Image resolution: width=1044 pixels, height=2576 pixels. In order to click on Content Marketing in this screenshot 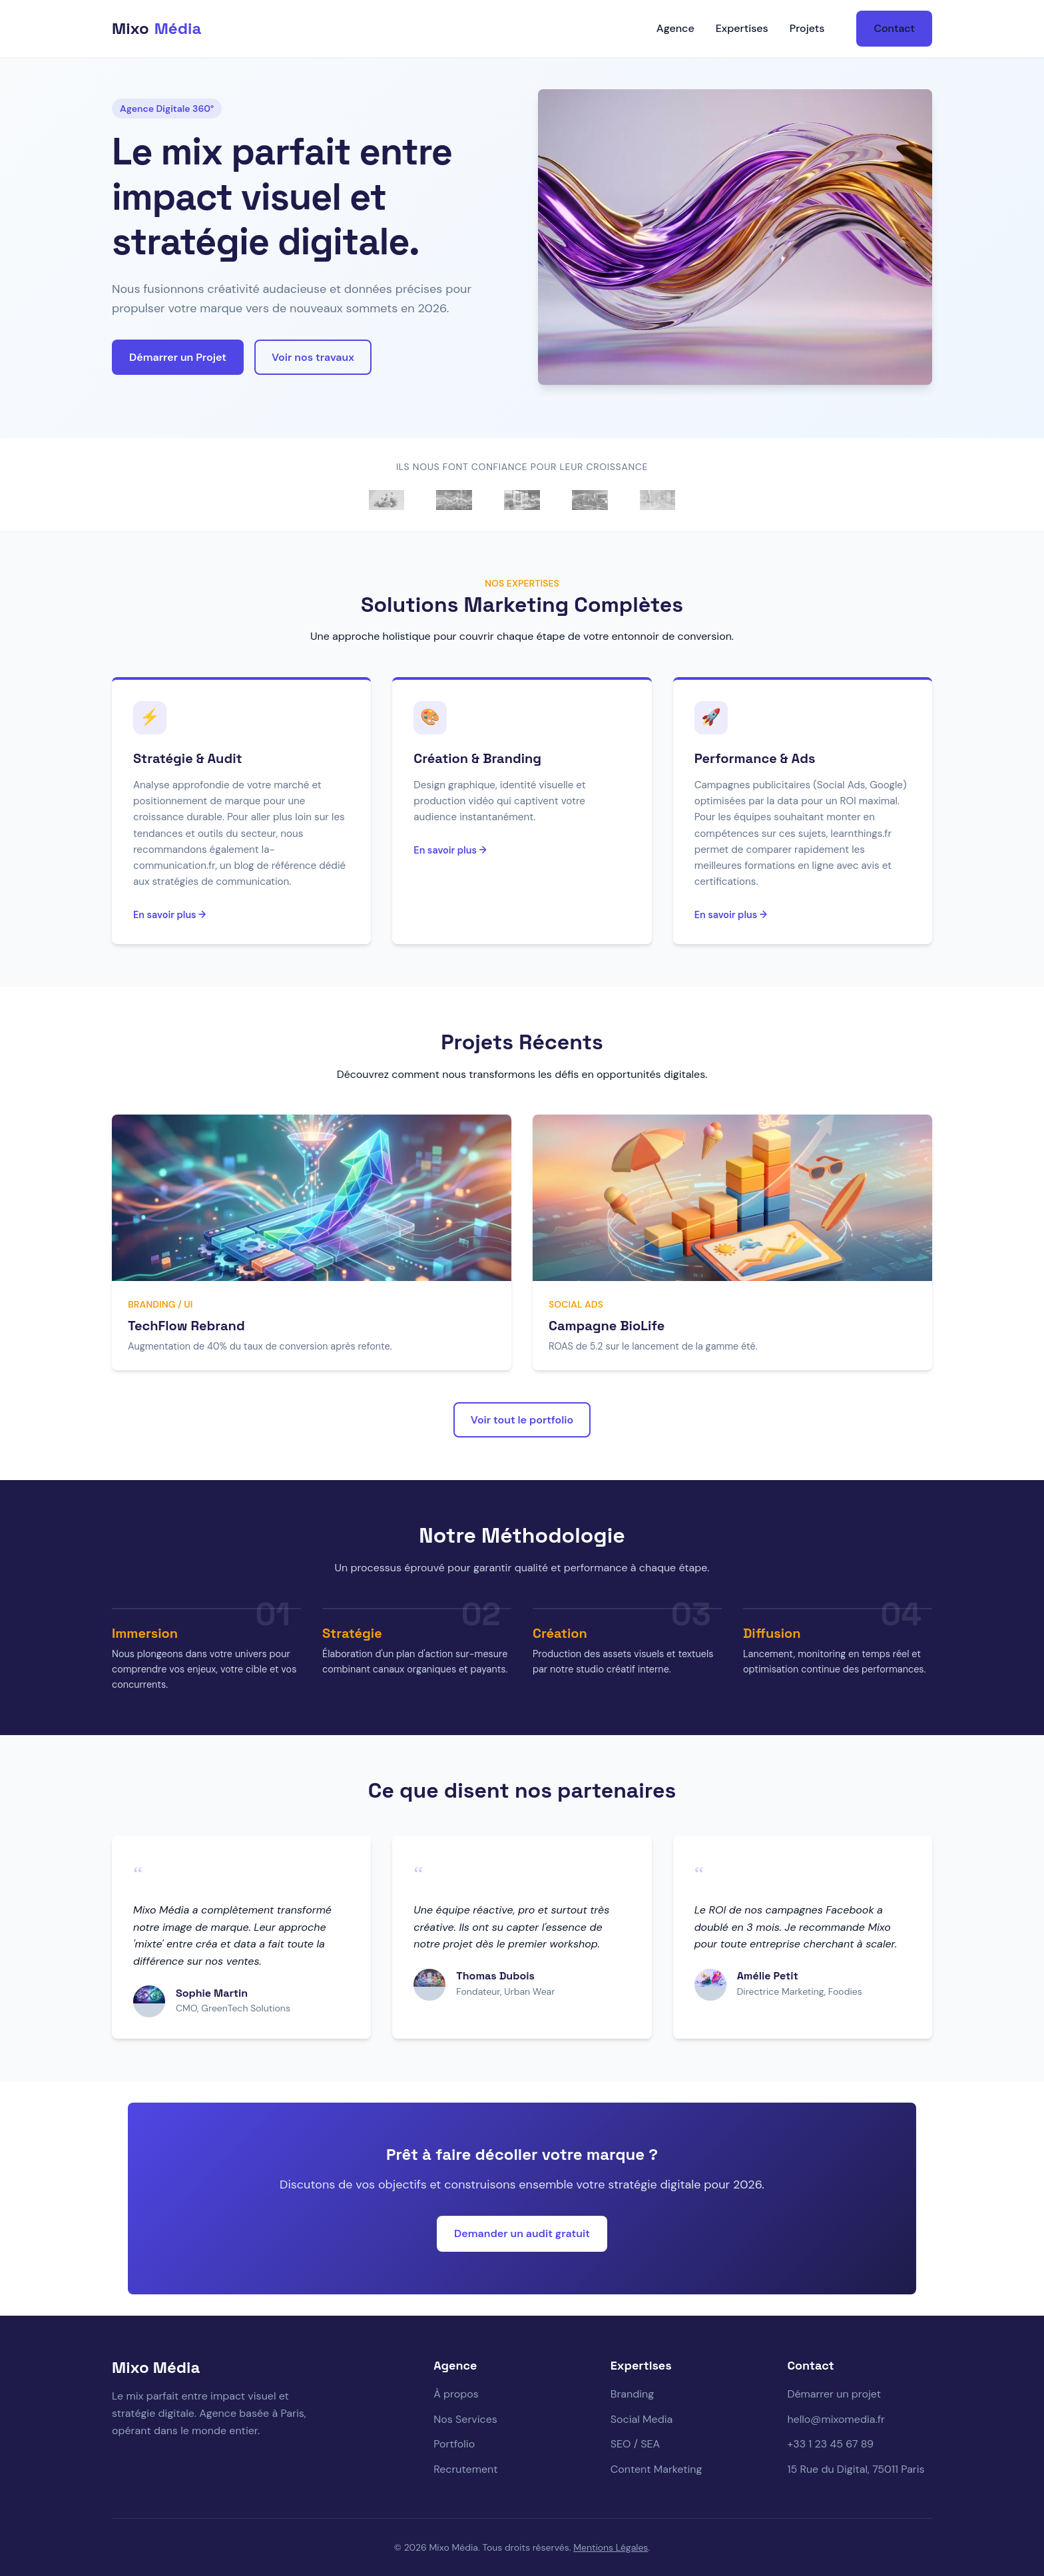, I will do `click(656, 2469)`.